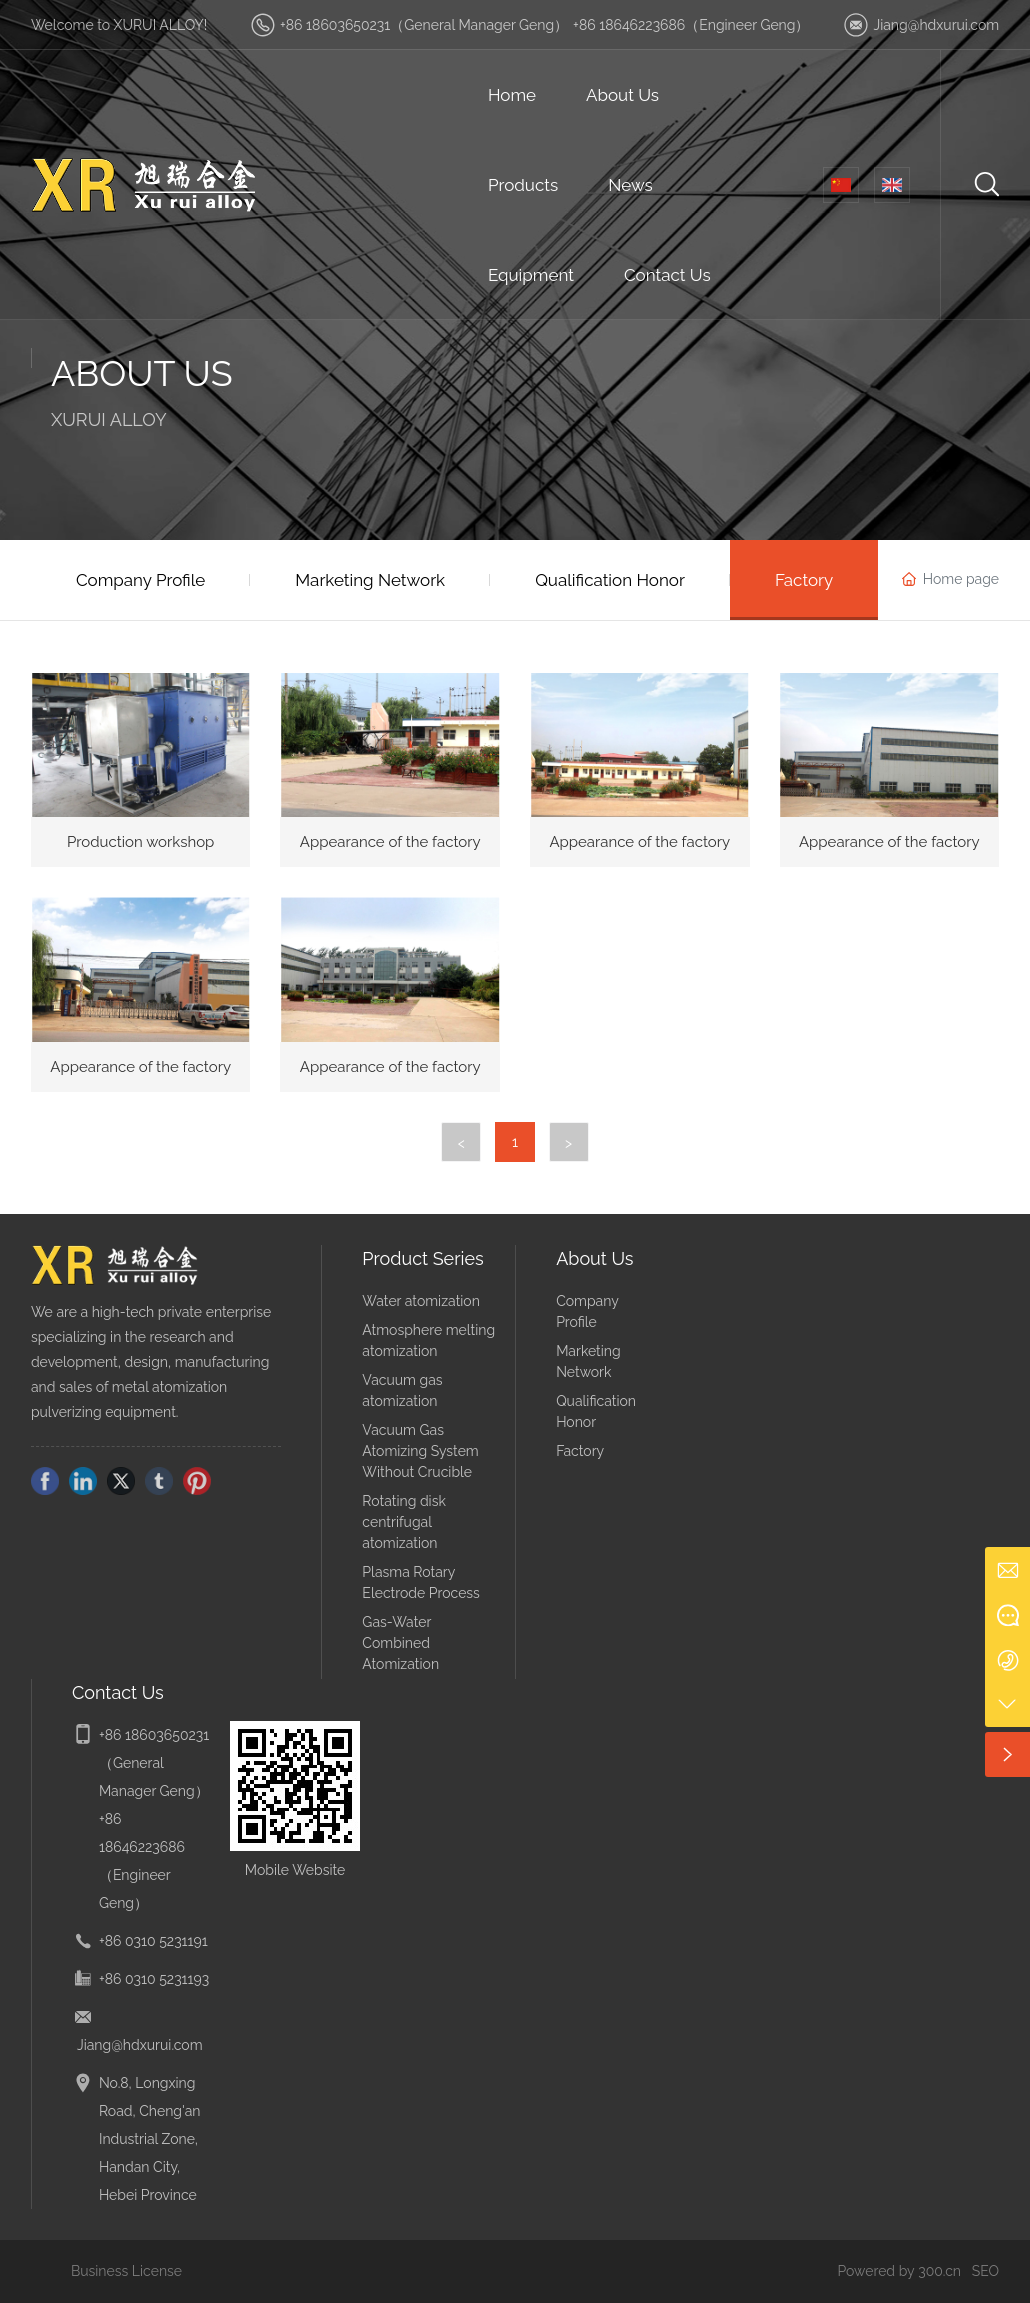  I want to click on Vacuum Gas Atomizing System Without Crucible, so click(420, 1451).